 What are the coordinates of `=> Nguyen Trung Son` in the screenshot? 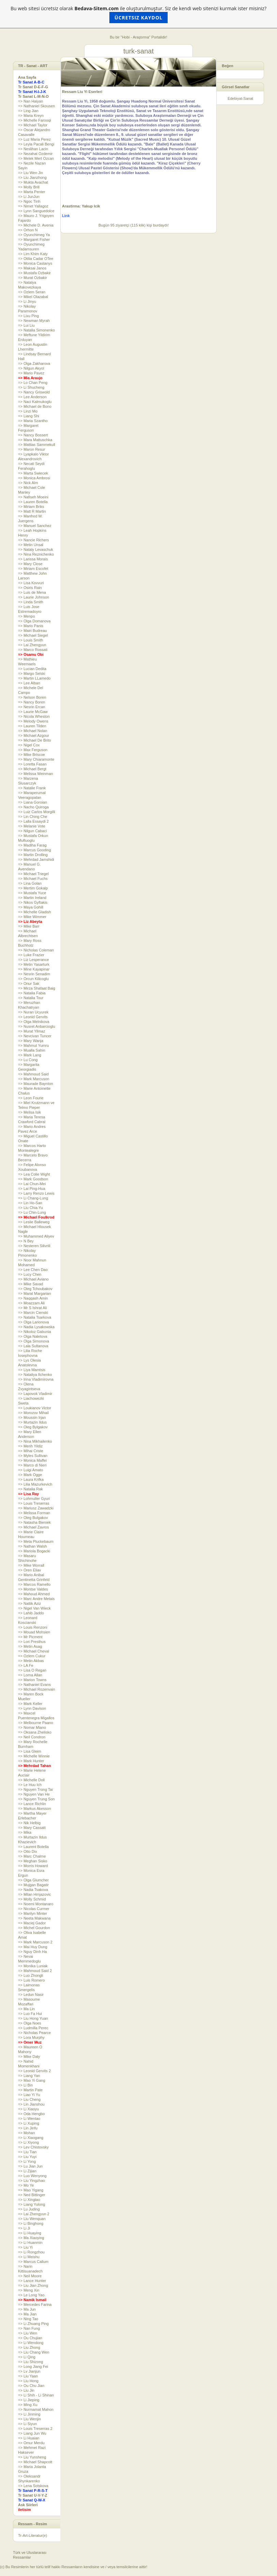 It's located at (36, 1799).